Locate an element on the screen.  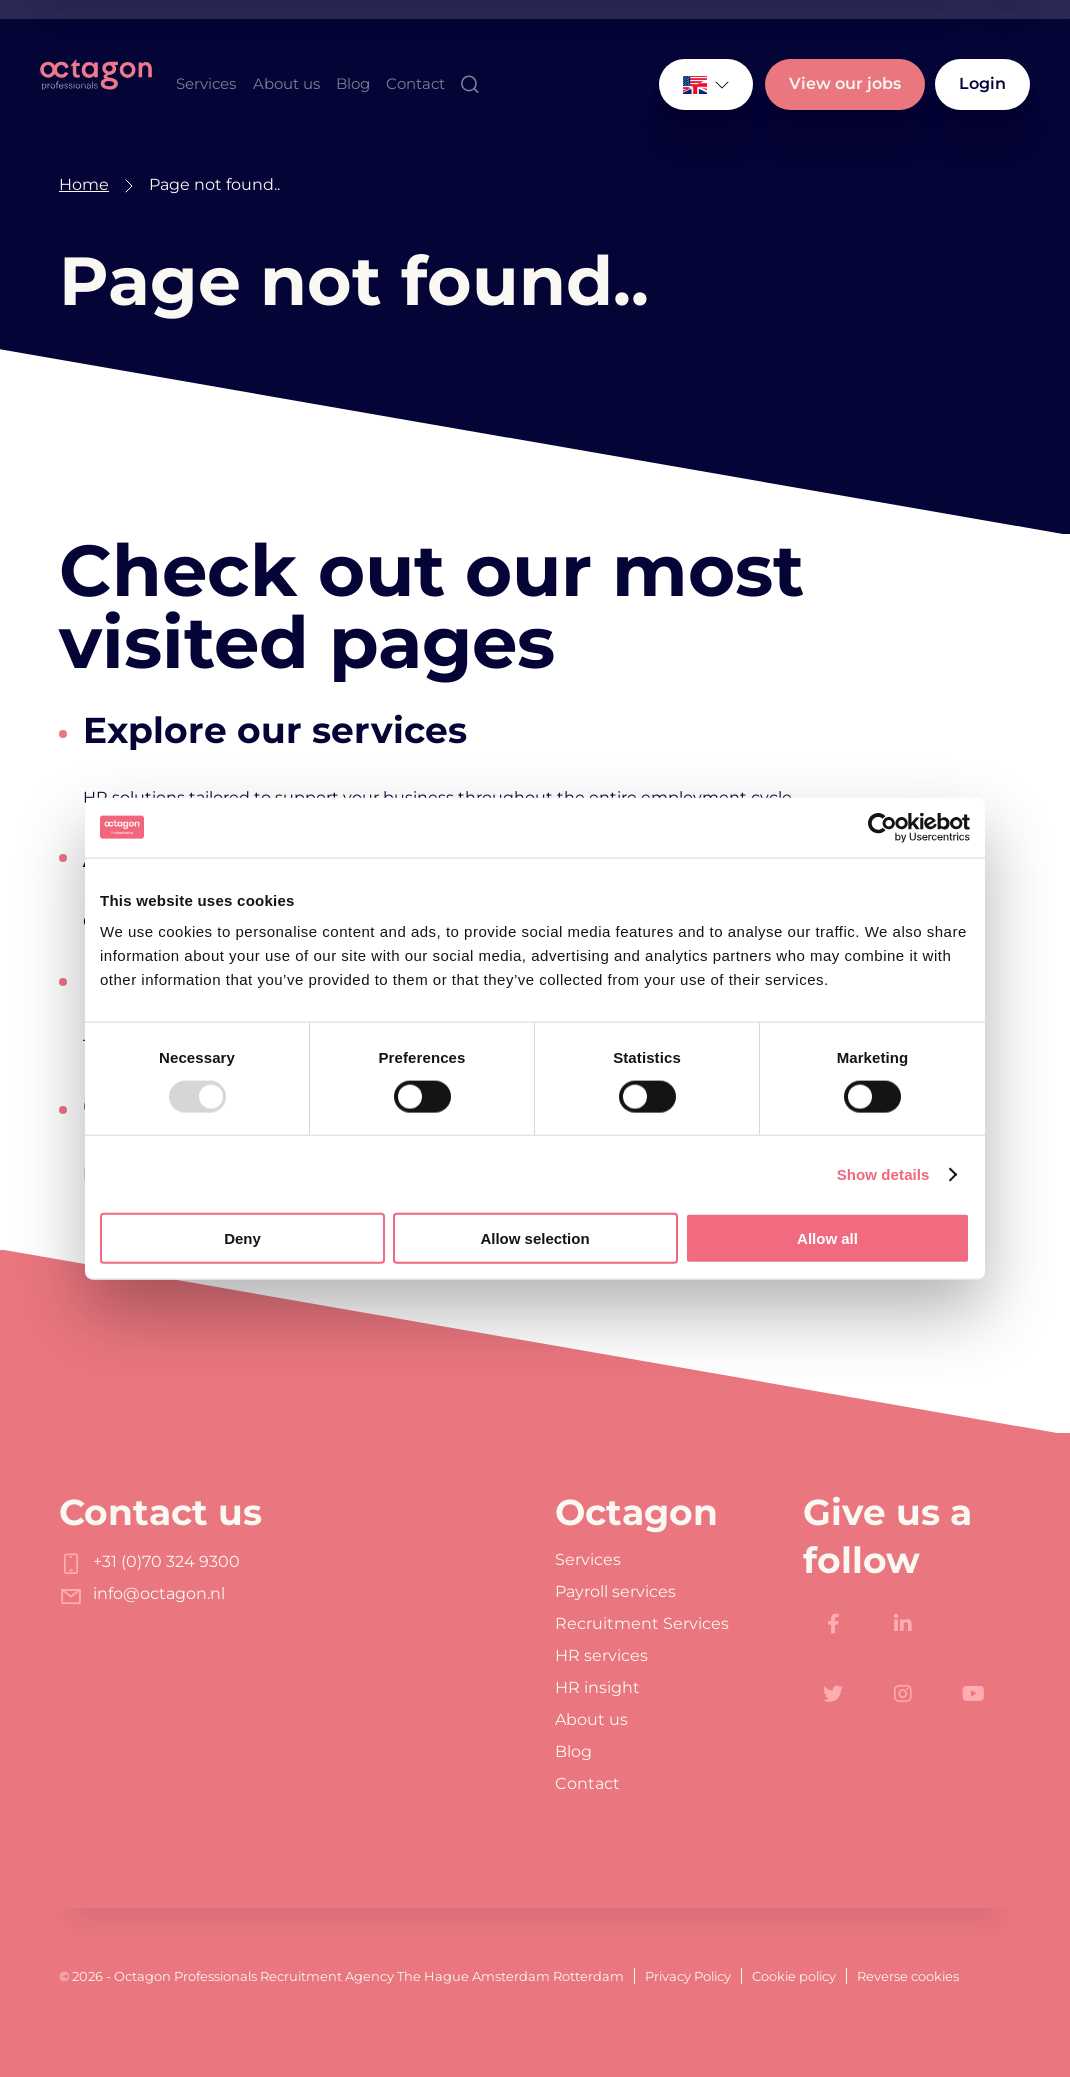
[https://www.linkedin.com/company/octagon-professionals/] is located at coordinates (903, 1624).